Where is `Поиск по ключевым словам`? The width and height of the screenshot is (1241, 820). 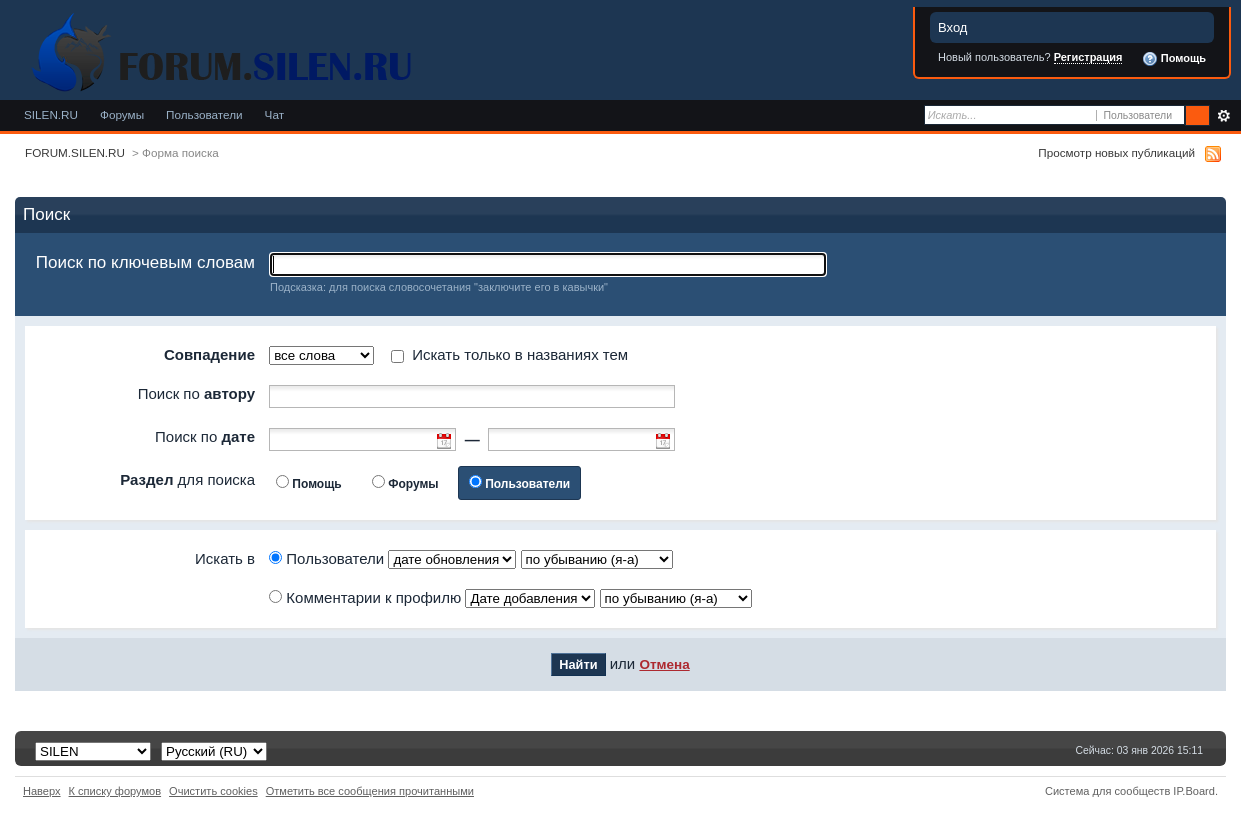
Поиск по ключевым словам is located at coordinates (145, 262).